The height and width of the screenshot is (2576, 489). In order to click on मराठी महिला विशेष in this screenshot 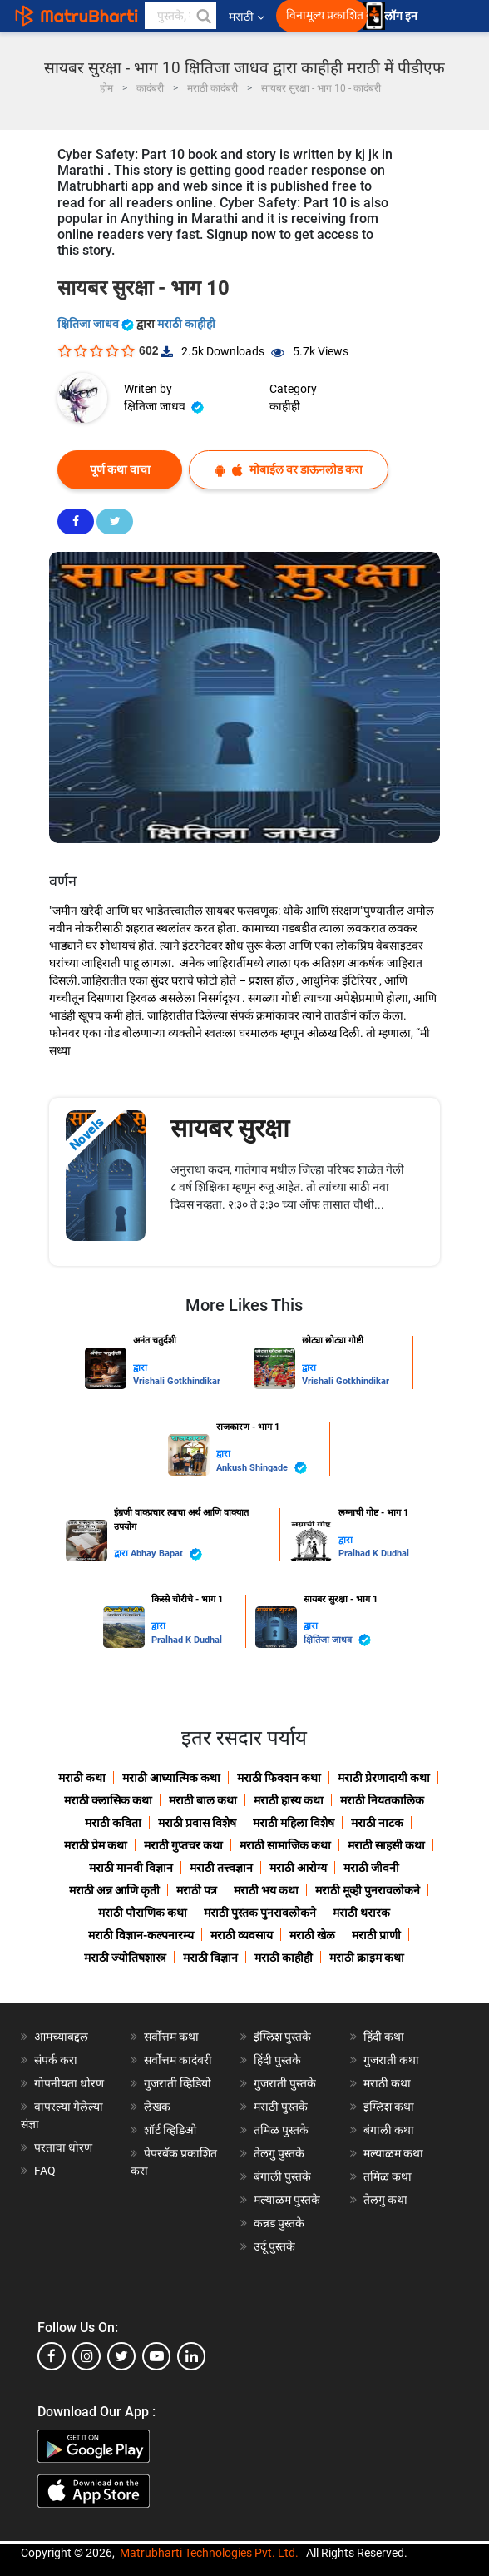, I will do `click(293, 1822)`.